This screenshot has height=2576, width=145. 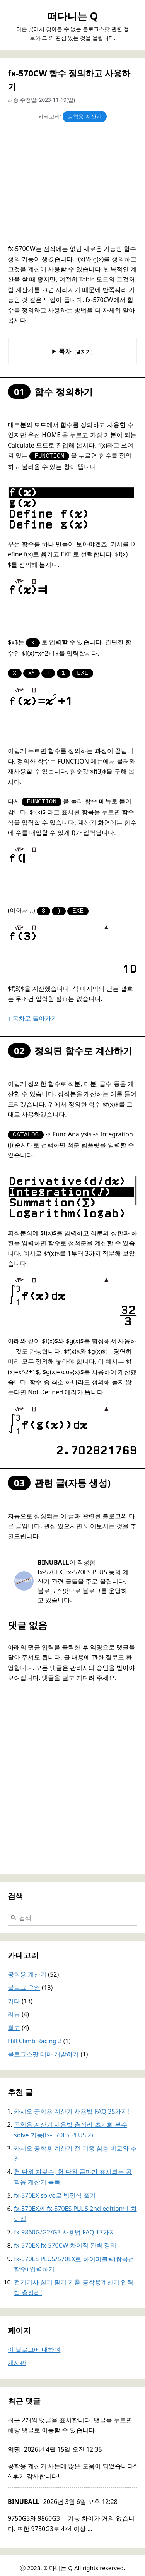 I want to click on 블로그스팟 테마 개발하기, so click(x=43, y=2049).